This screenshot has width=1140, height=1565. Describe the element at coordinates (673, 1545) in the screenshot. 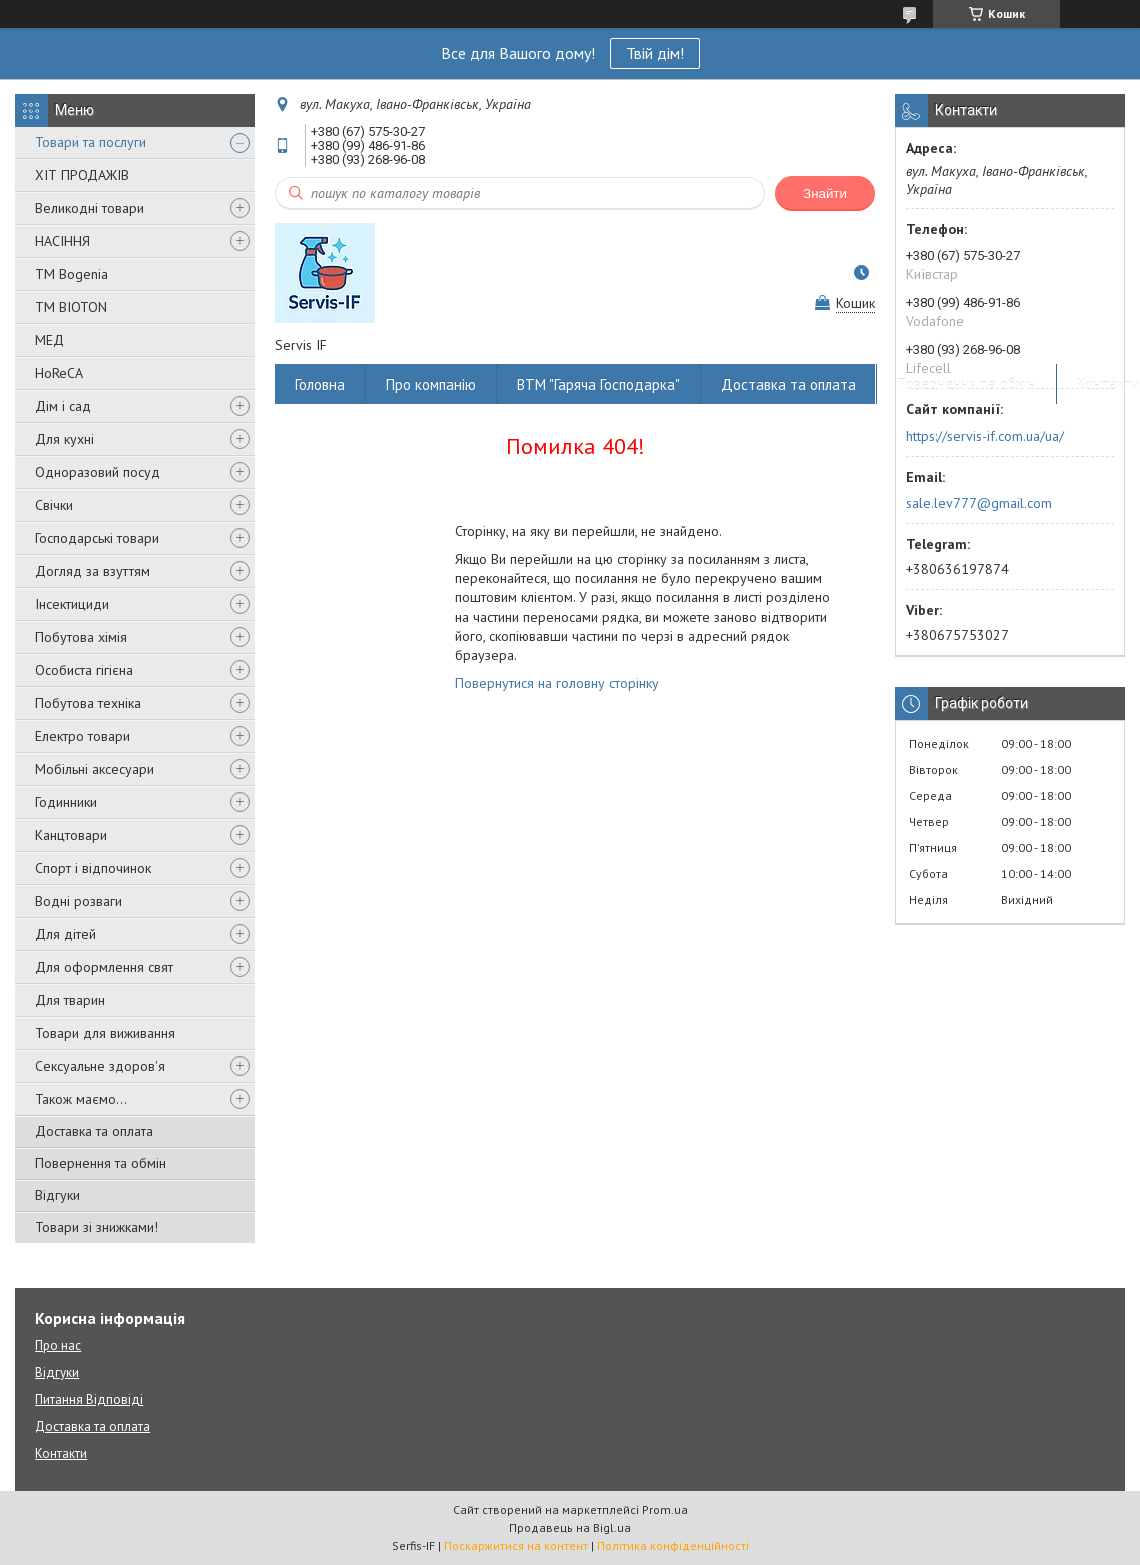

I see `Політика конфіденційності` at that location.